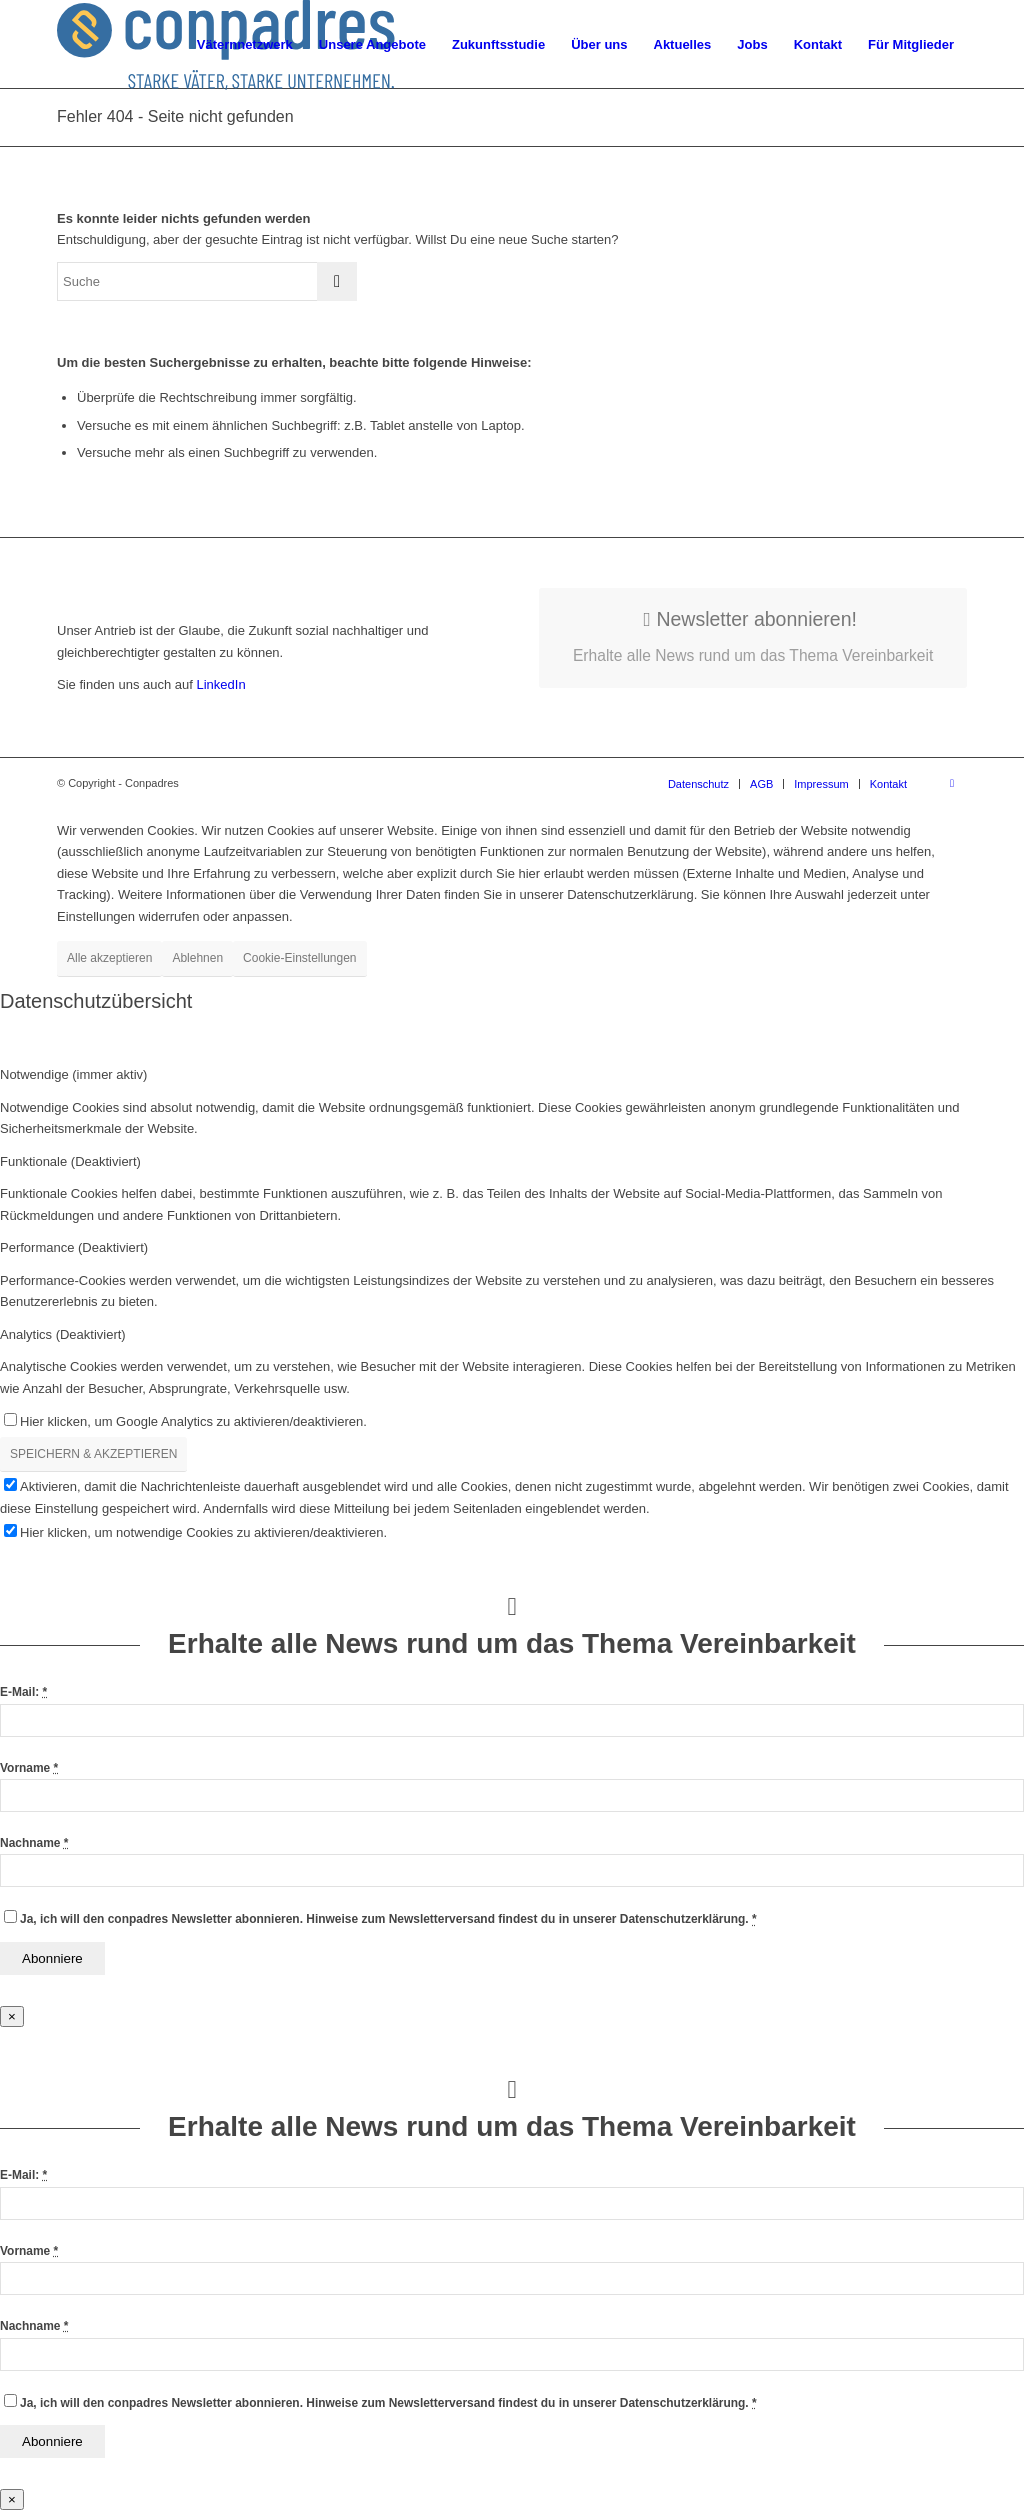 This screenshot has height=2511, width=1024. What do you see at coordinates (952, 783) in the screenshot?
I see `[Link zu LinkedIn]` at bounding box center [952, 783].